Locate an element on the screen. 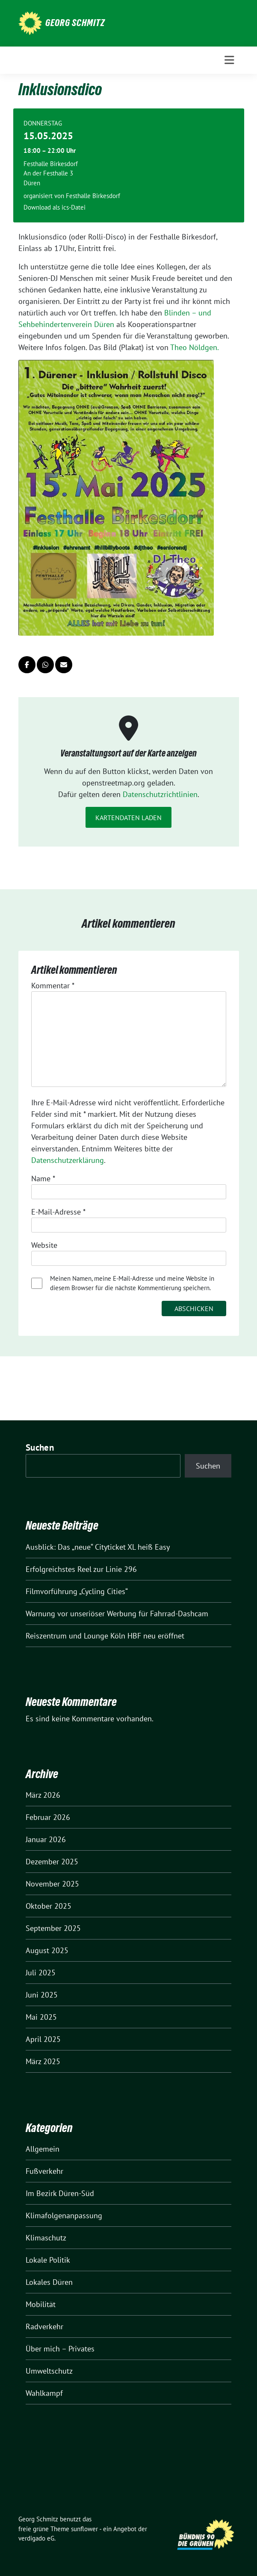 The height and width of the screenshot is (2576, 257). Kommentar is located at coordinates (52, 985).